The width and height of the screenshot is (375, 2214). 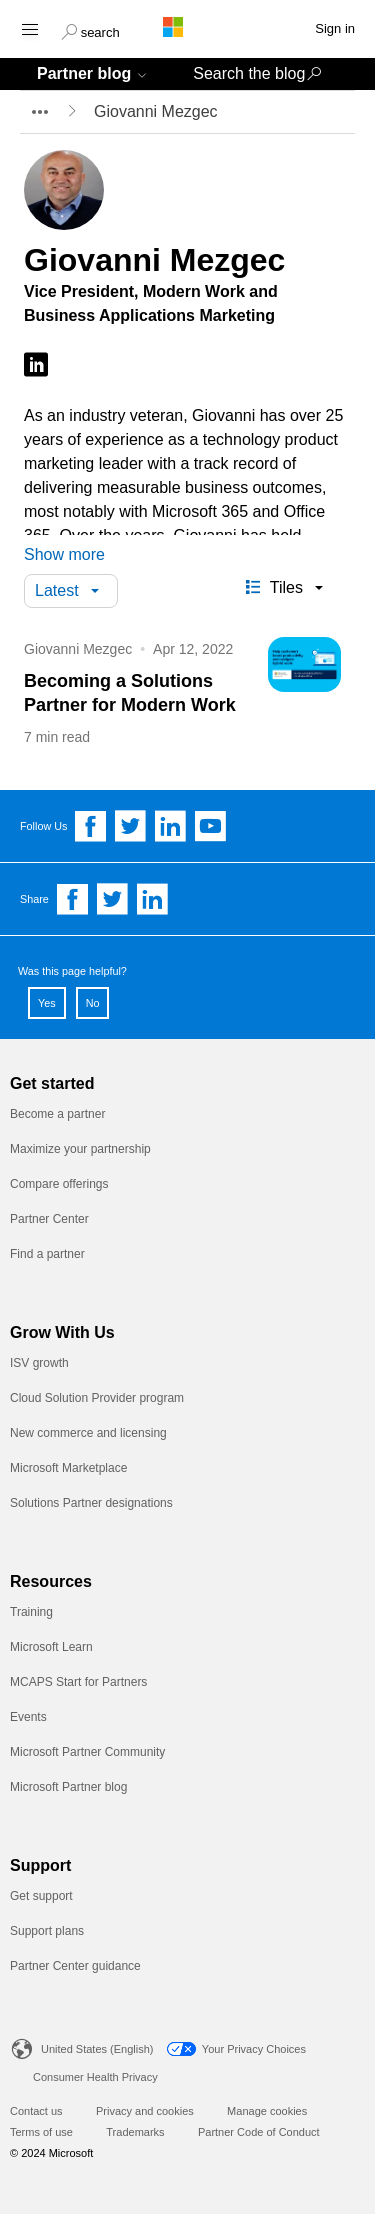 What do you see at coordinates (95, 2077) in the screenshot?
I see `Consumer Health Privacy` at bounding box center [95, 2077].